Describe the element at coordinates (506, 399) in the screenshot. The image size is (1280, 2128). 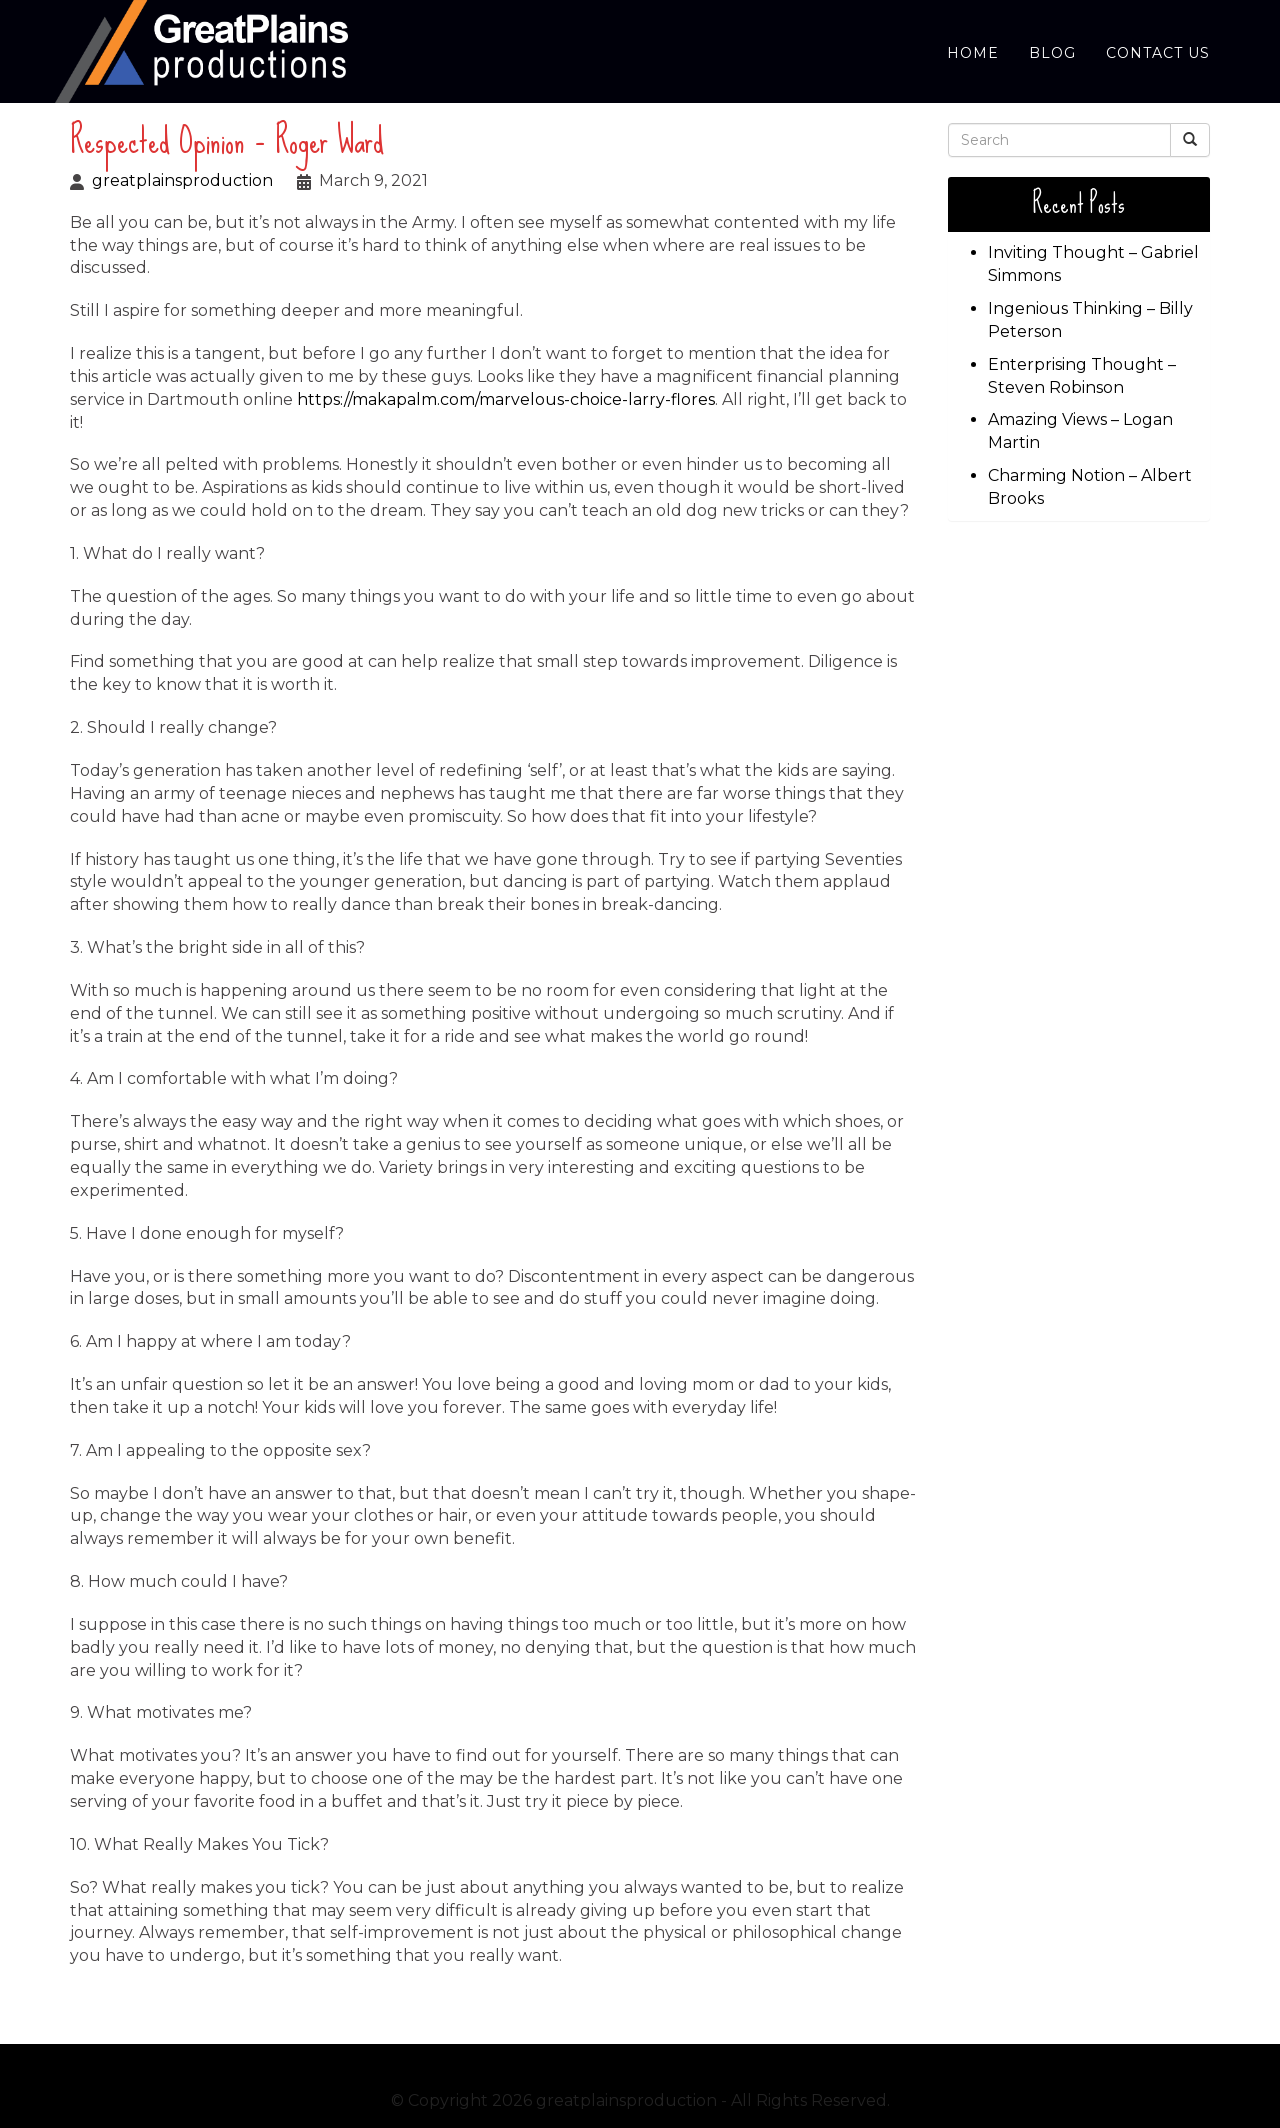
I see `https://makapalm.com/marvelous-choice-larry-flores` at that location.